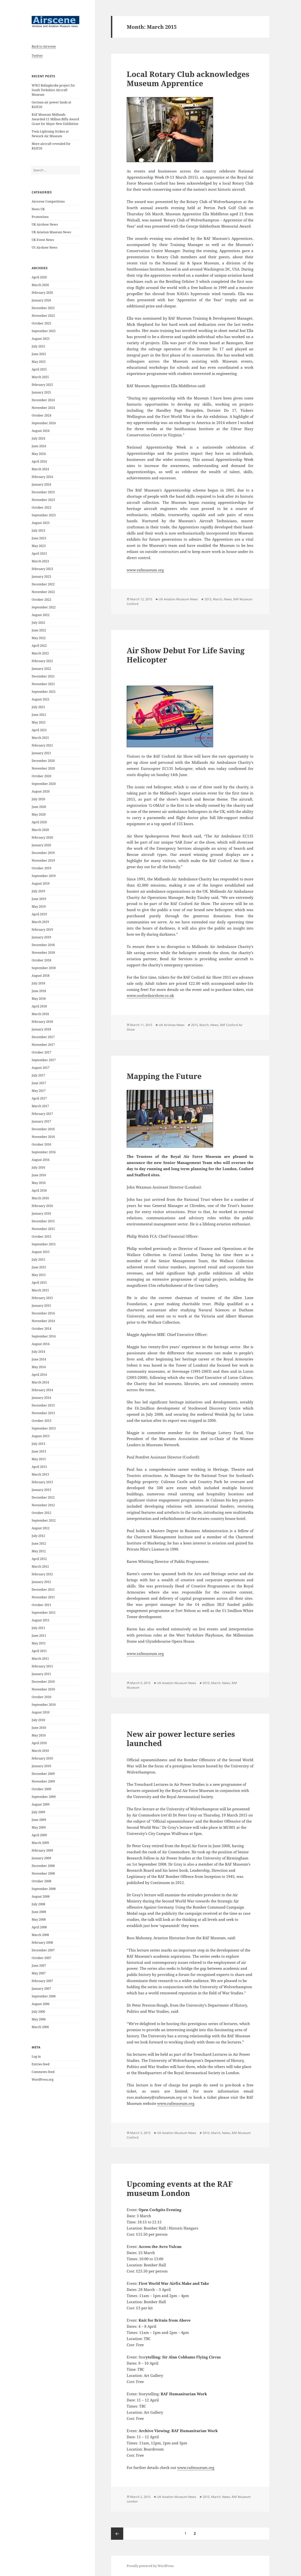  Describe the element at coordinates (43, 1221) in the screenshot. I see `December 2015` at that location.